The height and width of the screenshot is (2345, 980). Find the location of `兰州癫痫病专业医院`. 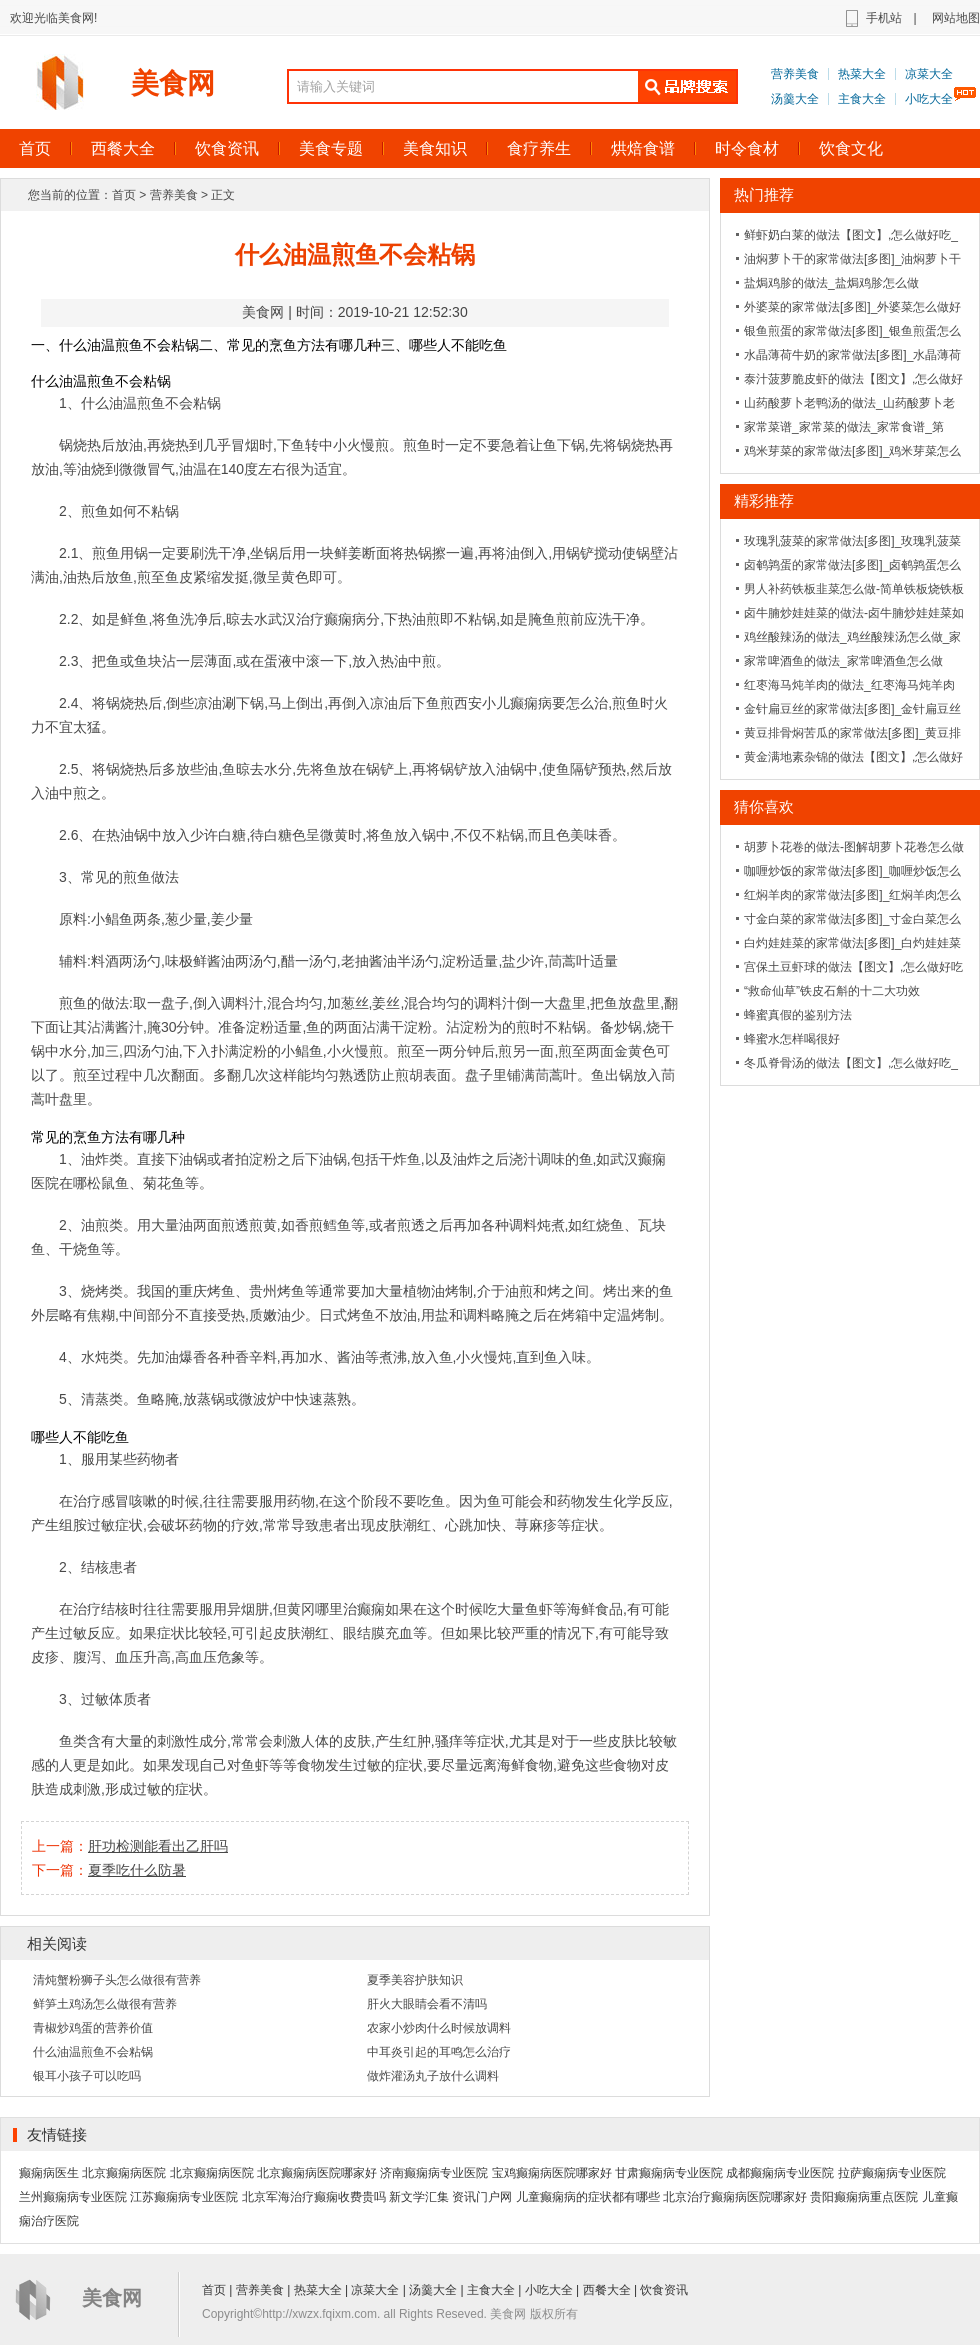

兰州癫痫病专业医院 is located at coordinates (73, 2197).